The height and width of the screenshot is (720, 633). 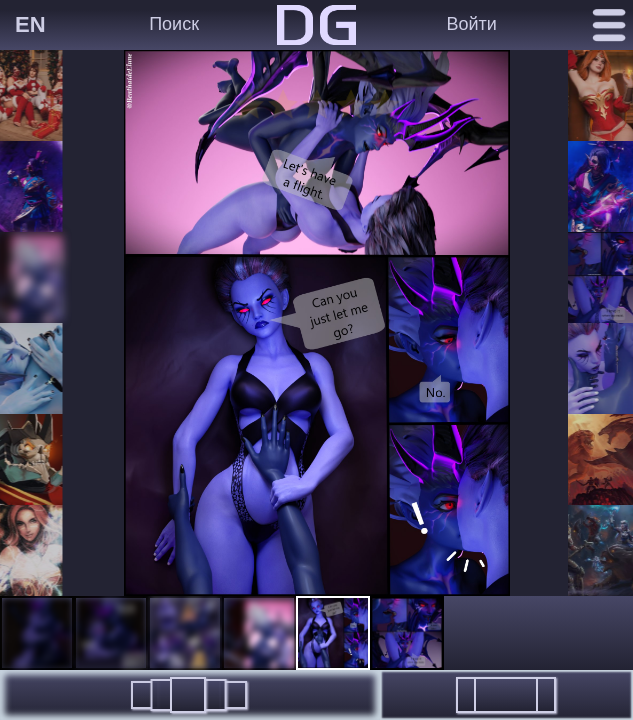 What do you see at coordinates (471, 24) in the screenshot?
I see `Войти` at bounding box center [471, 24].